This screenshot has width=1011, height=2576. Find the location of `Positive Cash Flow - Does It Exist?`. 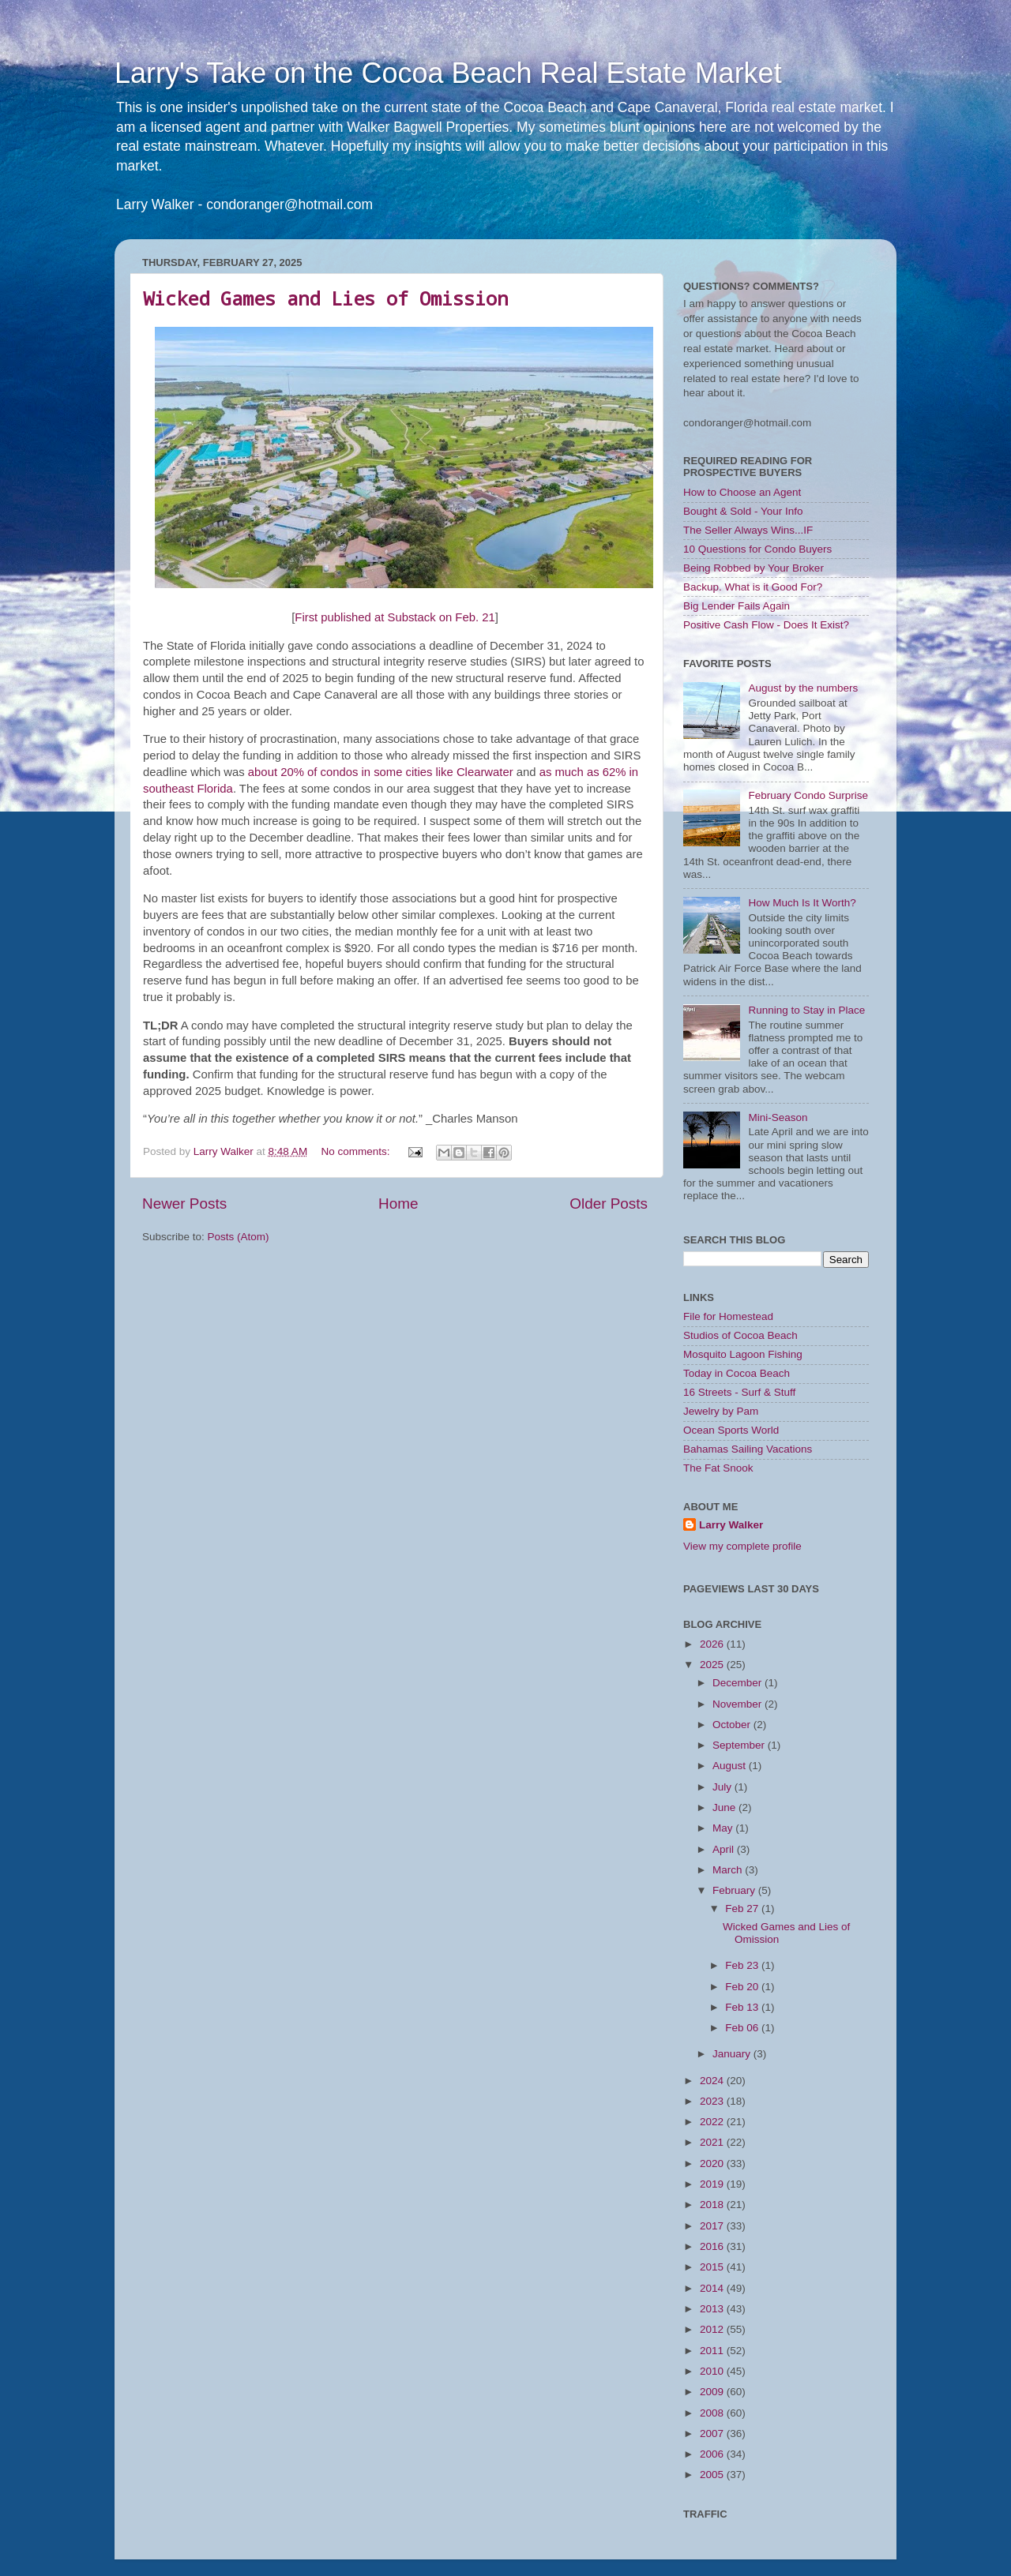

Positive Cash Flow - Does It Exist? is located at coordinates (766, 625).